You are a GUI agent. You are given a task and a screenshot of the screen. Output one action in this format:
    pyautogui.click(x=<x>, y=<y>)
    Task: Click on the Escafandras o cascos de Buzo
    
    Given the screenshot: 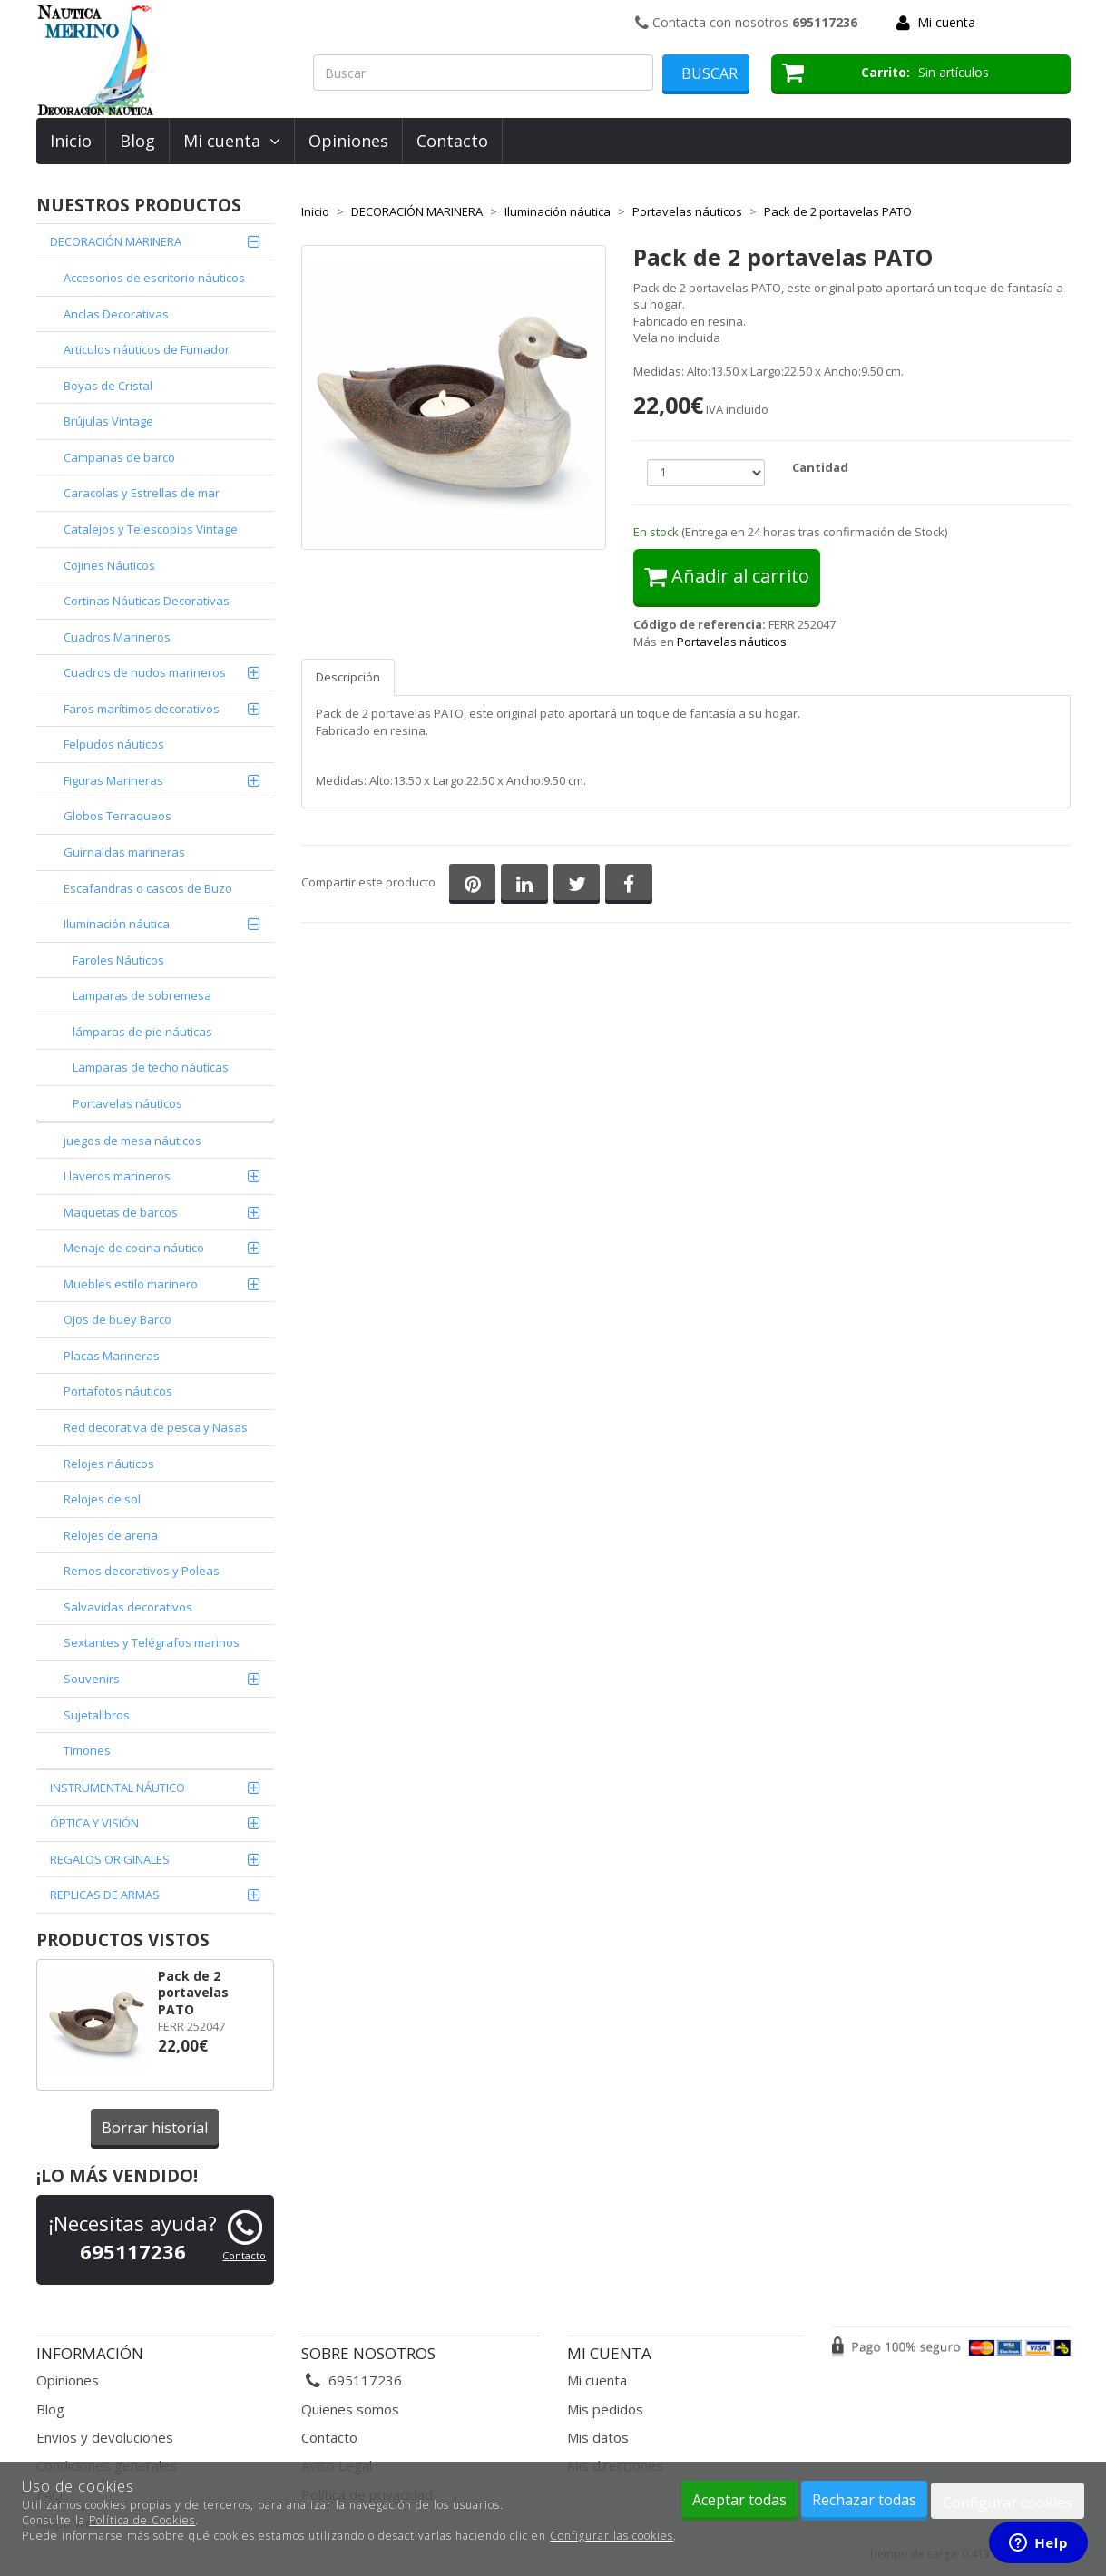 What is the action you would take?
    pyautogui.click(x=148, y=888)
    